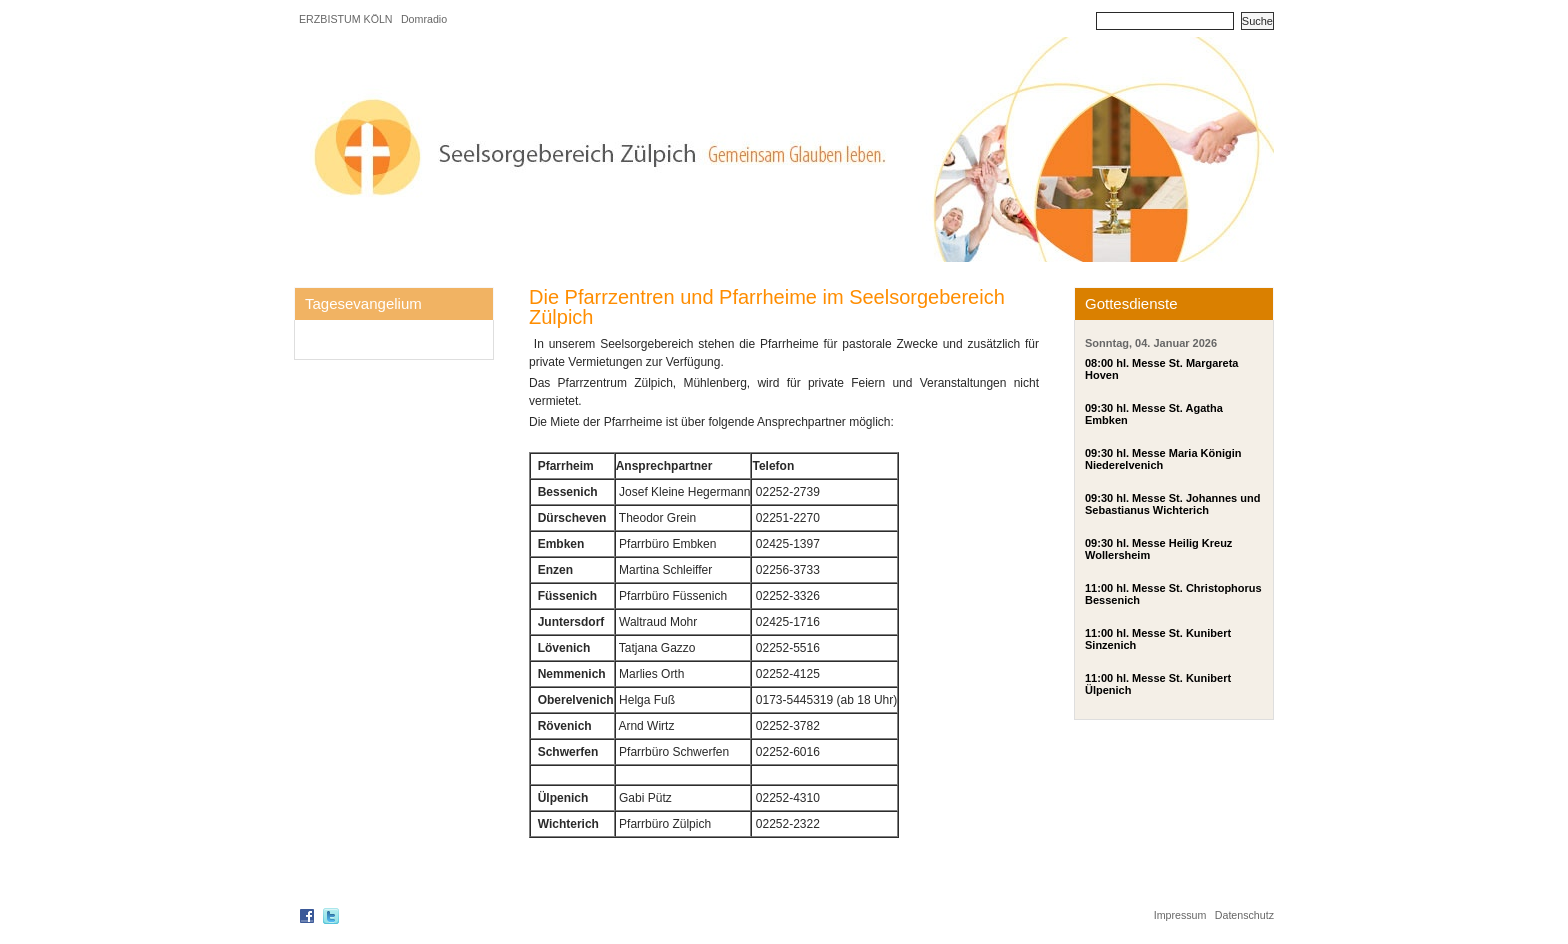 The image size is (1568, 944). What do you see at coordinates (1180, 915) in the screenshot?
I see `Impressum` at bounding box center [1180, 915].